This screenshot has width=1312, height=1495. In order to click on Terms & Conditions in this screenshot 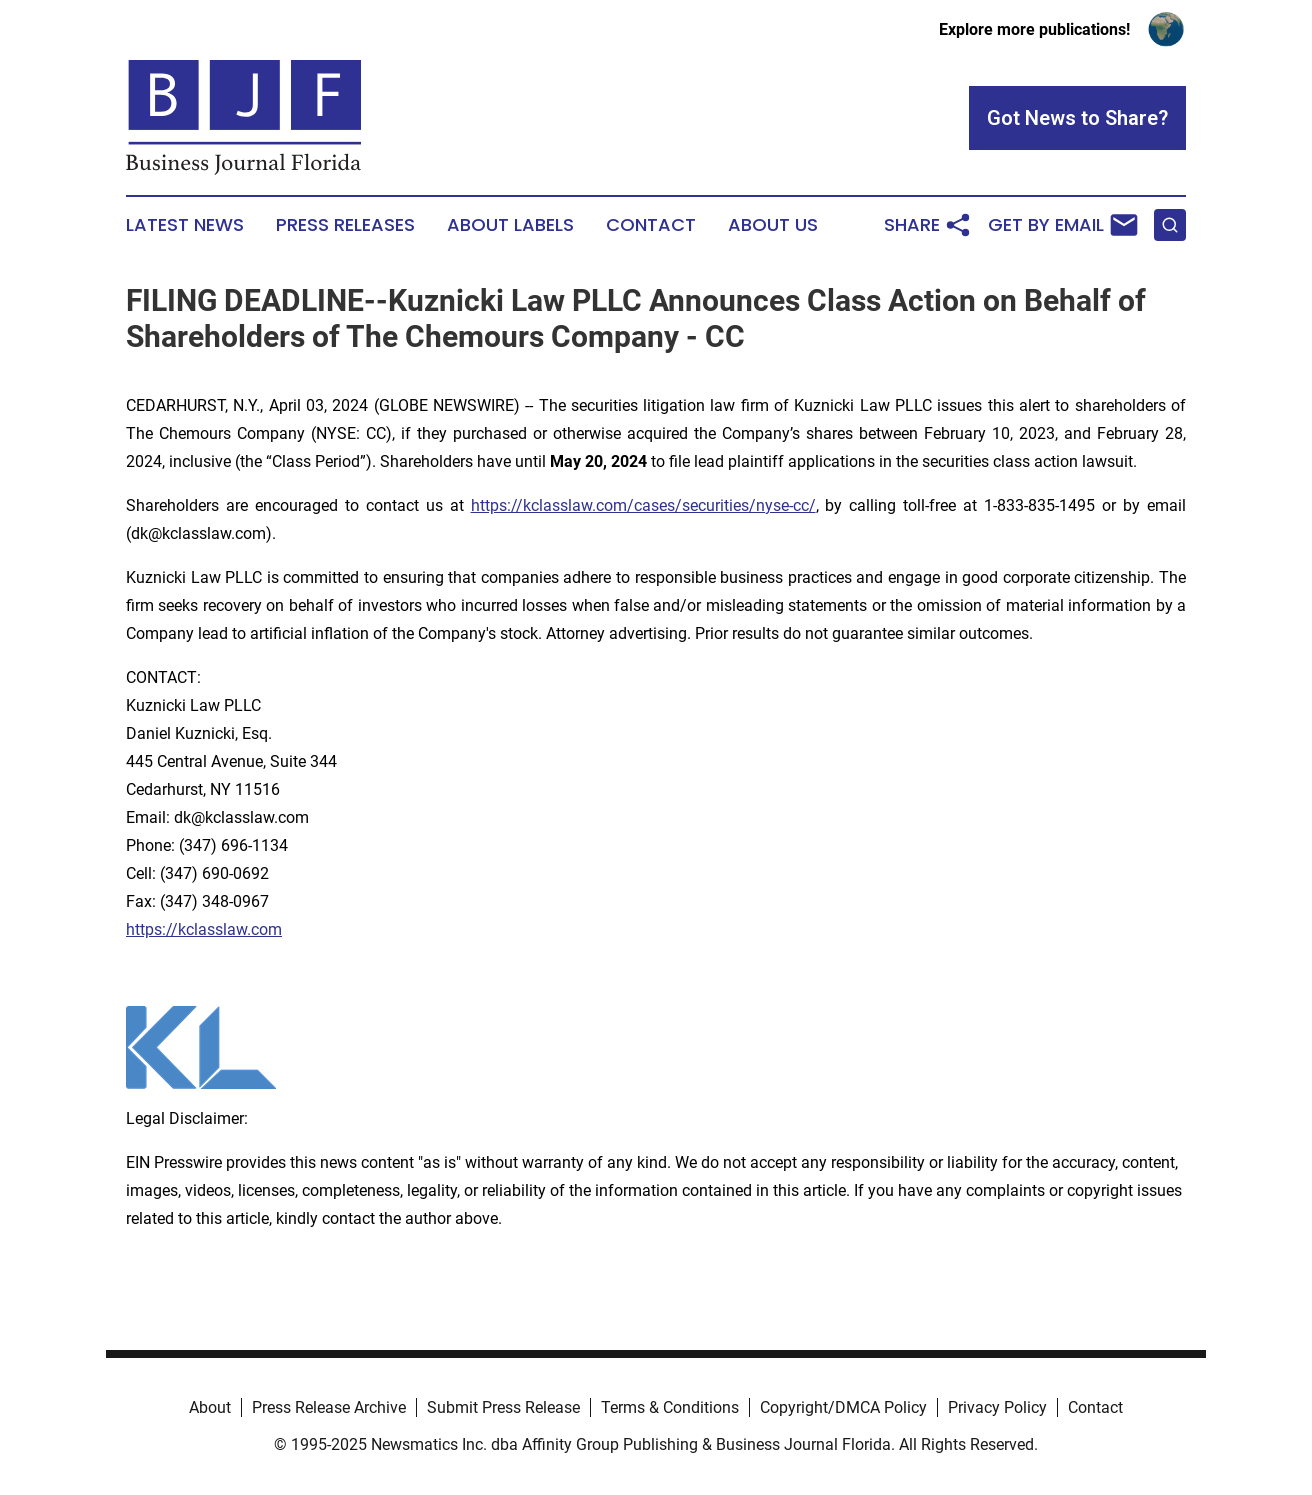, I will do `click(670, 1407)`.